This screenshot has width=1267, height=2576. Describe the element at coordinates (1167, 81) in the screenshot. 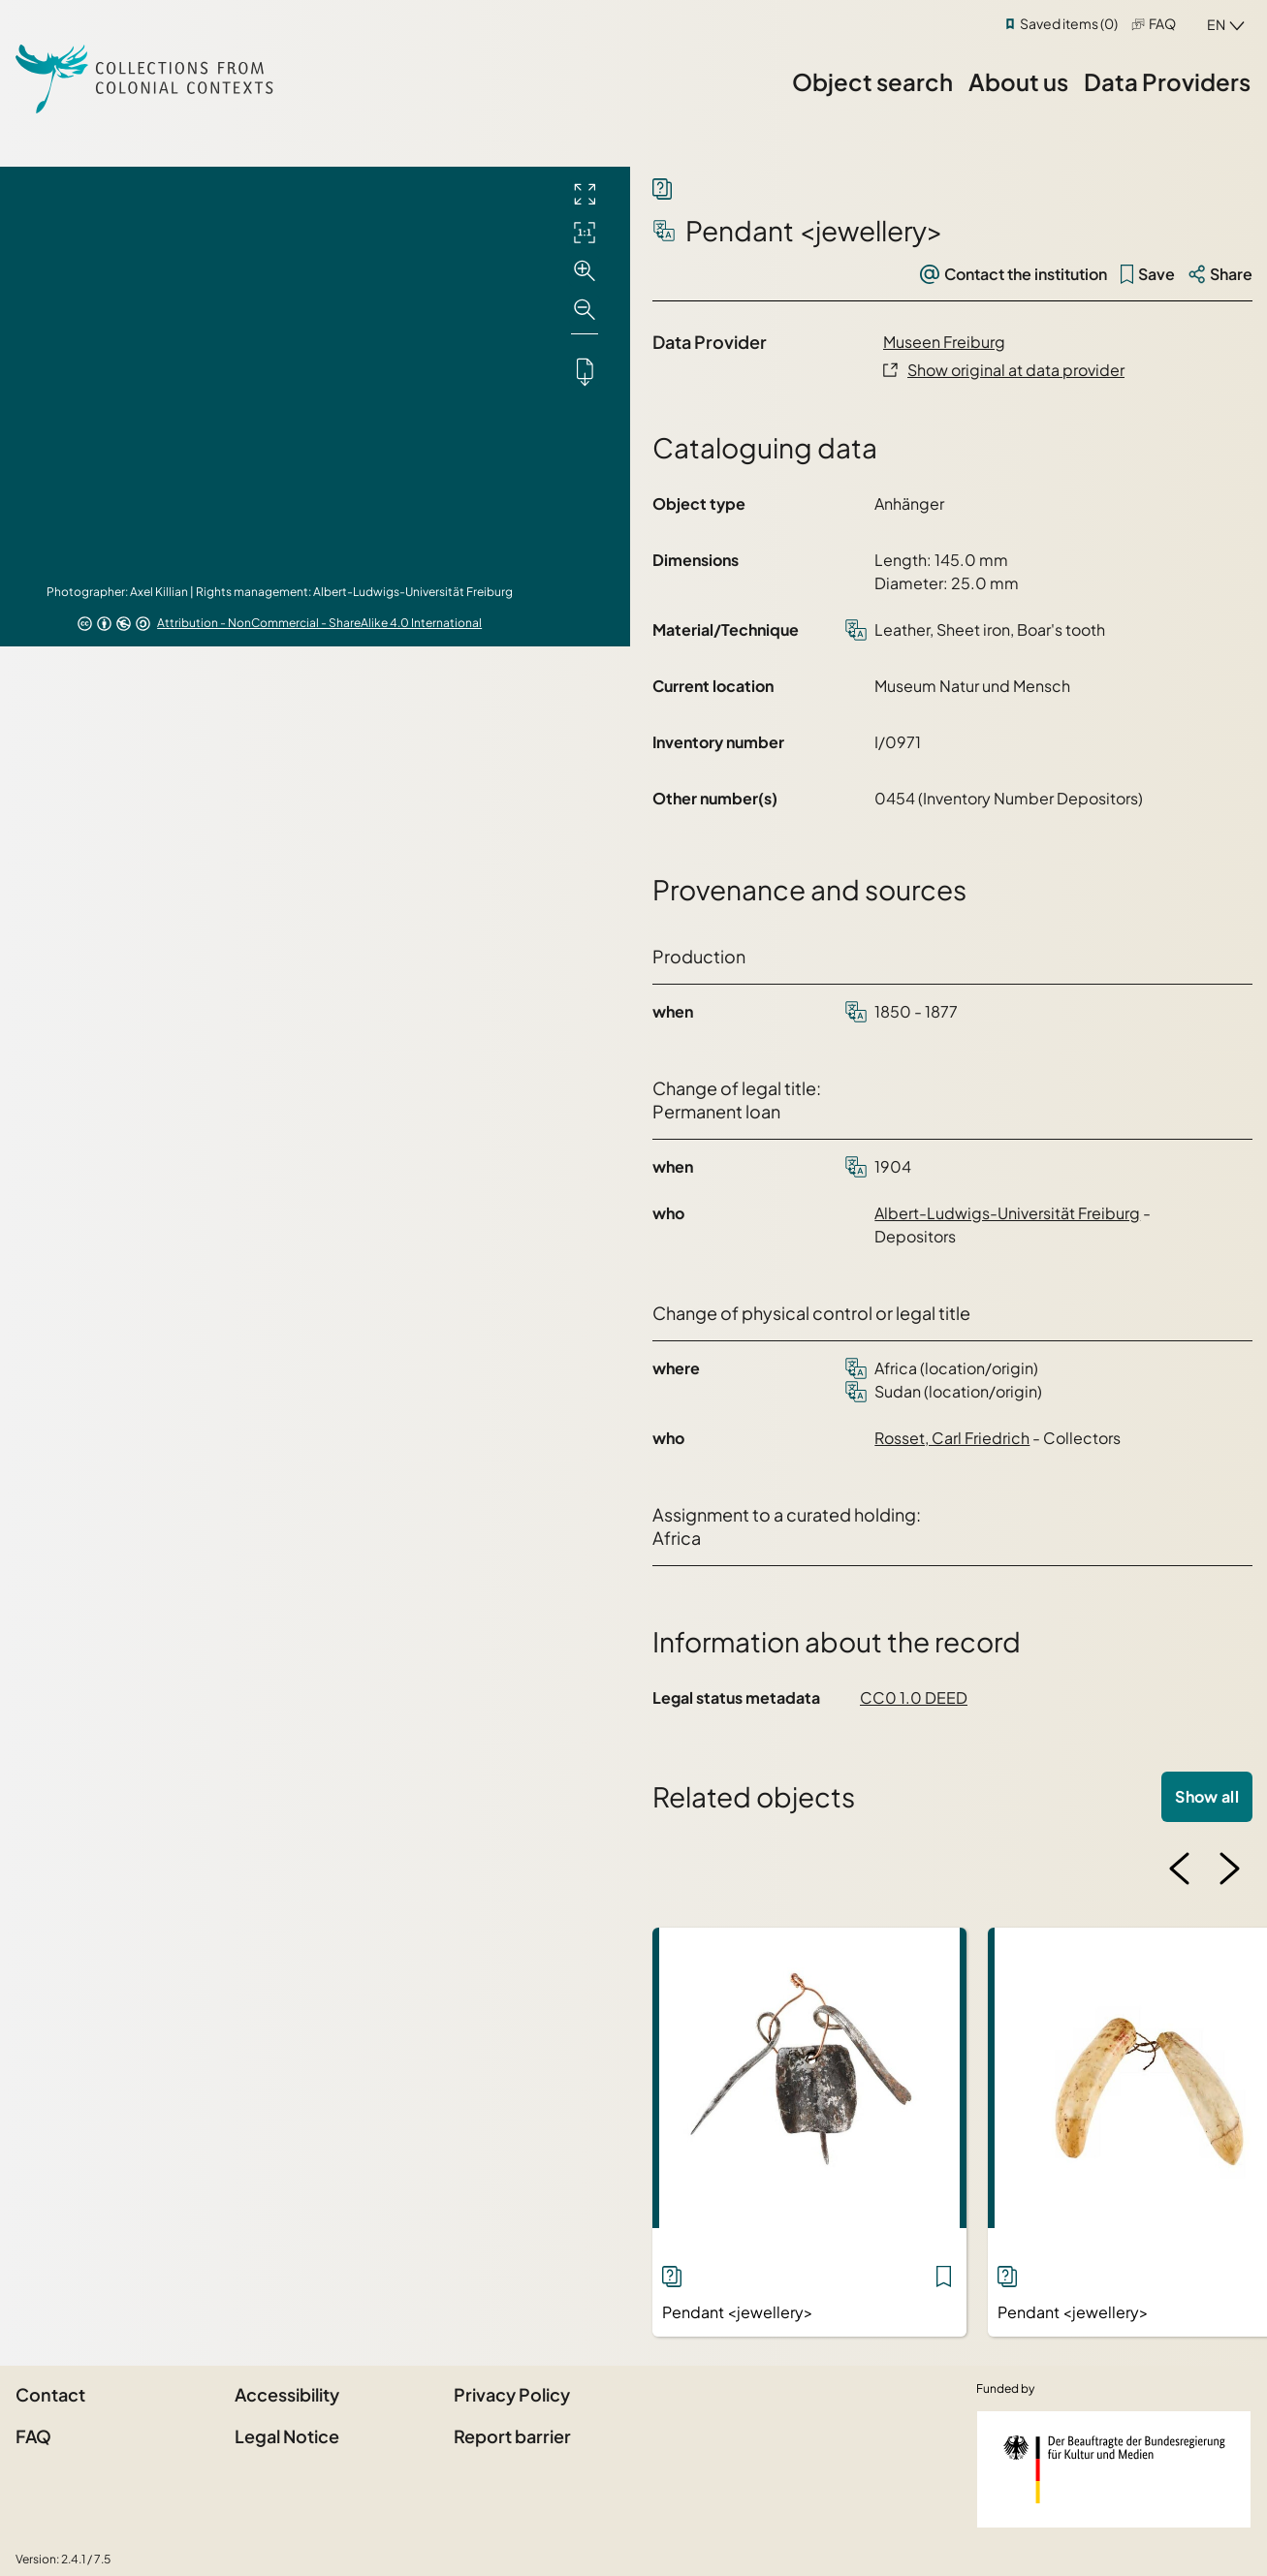

I see `Data Providers` at that location.